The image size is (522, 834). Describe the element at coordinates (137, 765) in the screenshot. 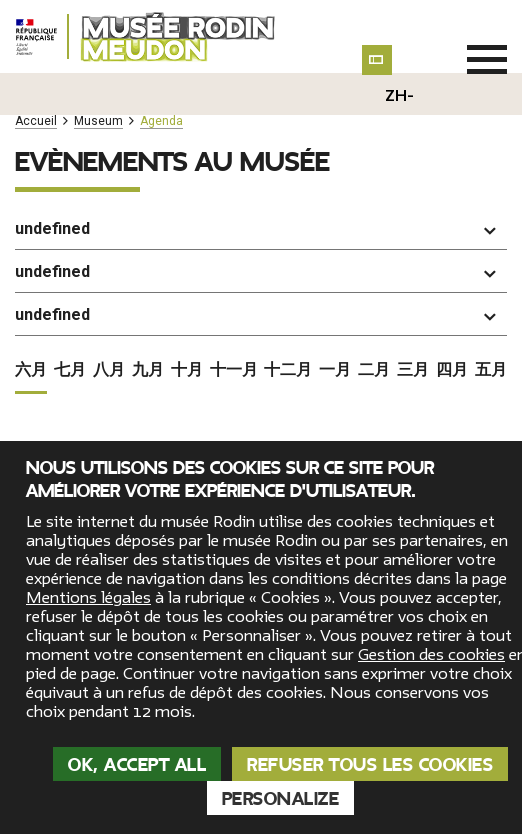

I see `OK, accept all [Cookies : OK, accept all]` at that location.